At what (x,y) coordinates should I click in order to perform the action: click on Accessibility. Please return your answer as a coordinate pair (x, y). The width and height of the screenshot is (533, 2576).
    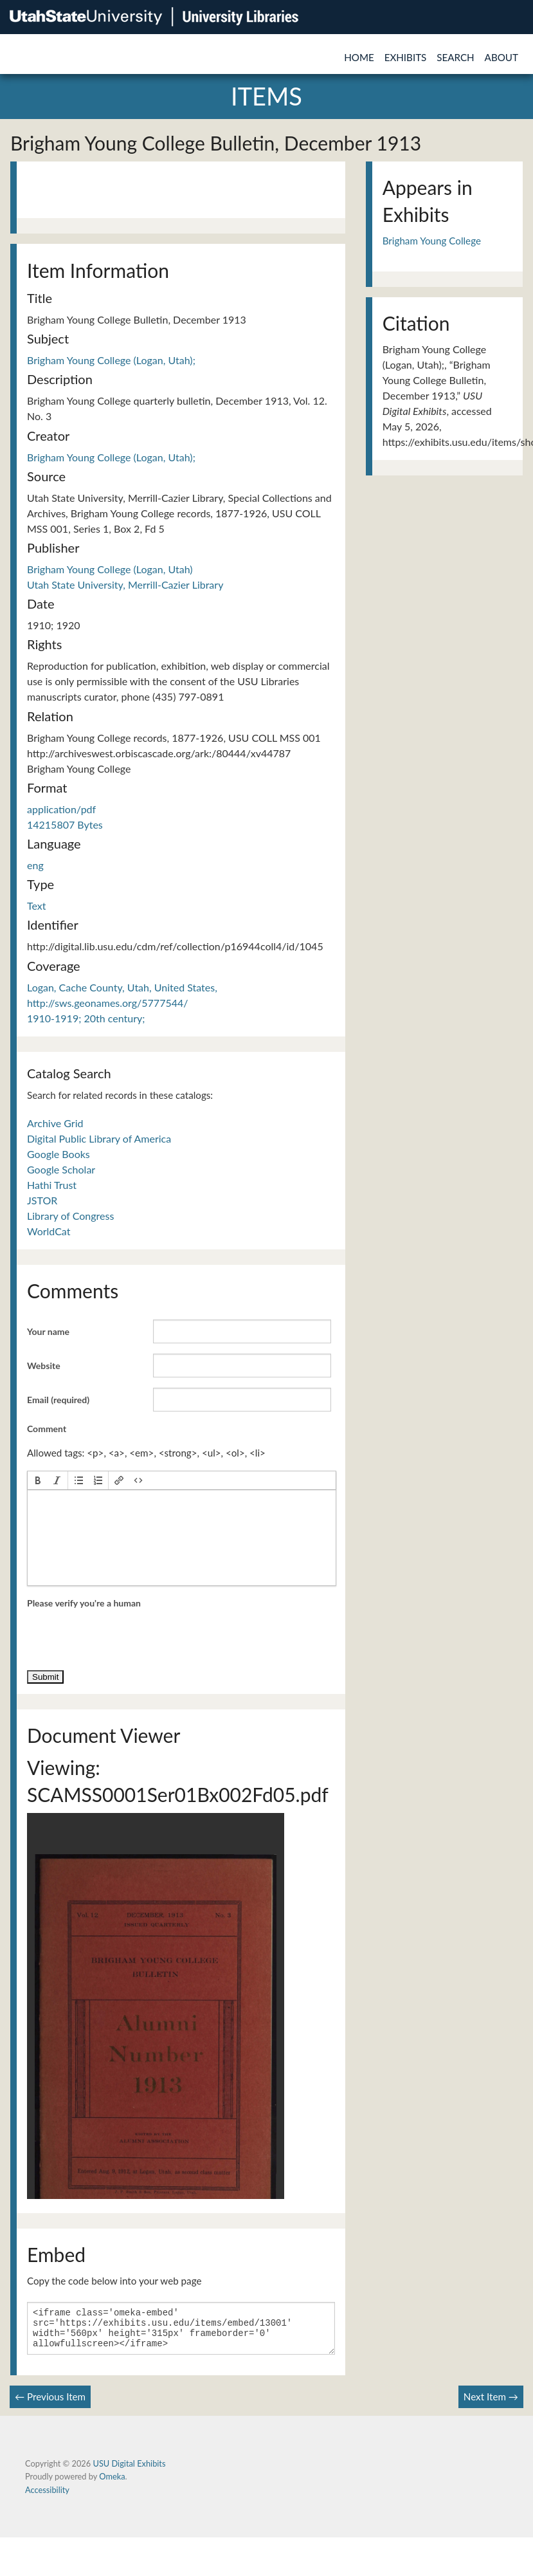
    Looking at the image, I should click on (47, 2497).